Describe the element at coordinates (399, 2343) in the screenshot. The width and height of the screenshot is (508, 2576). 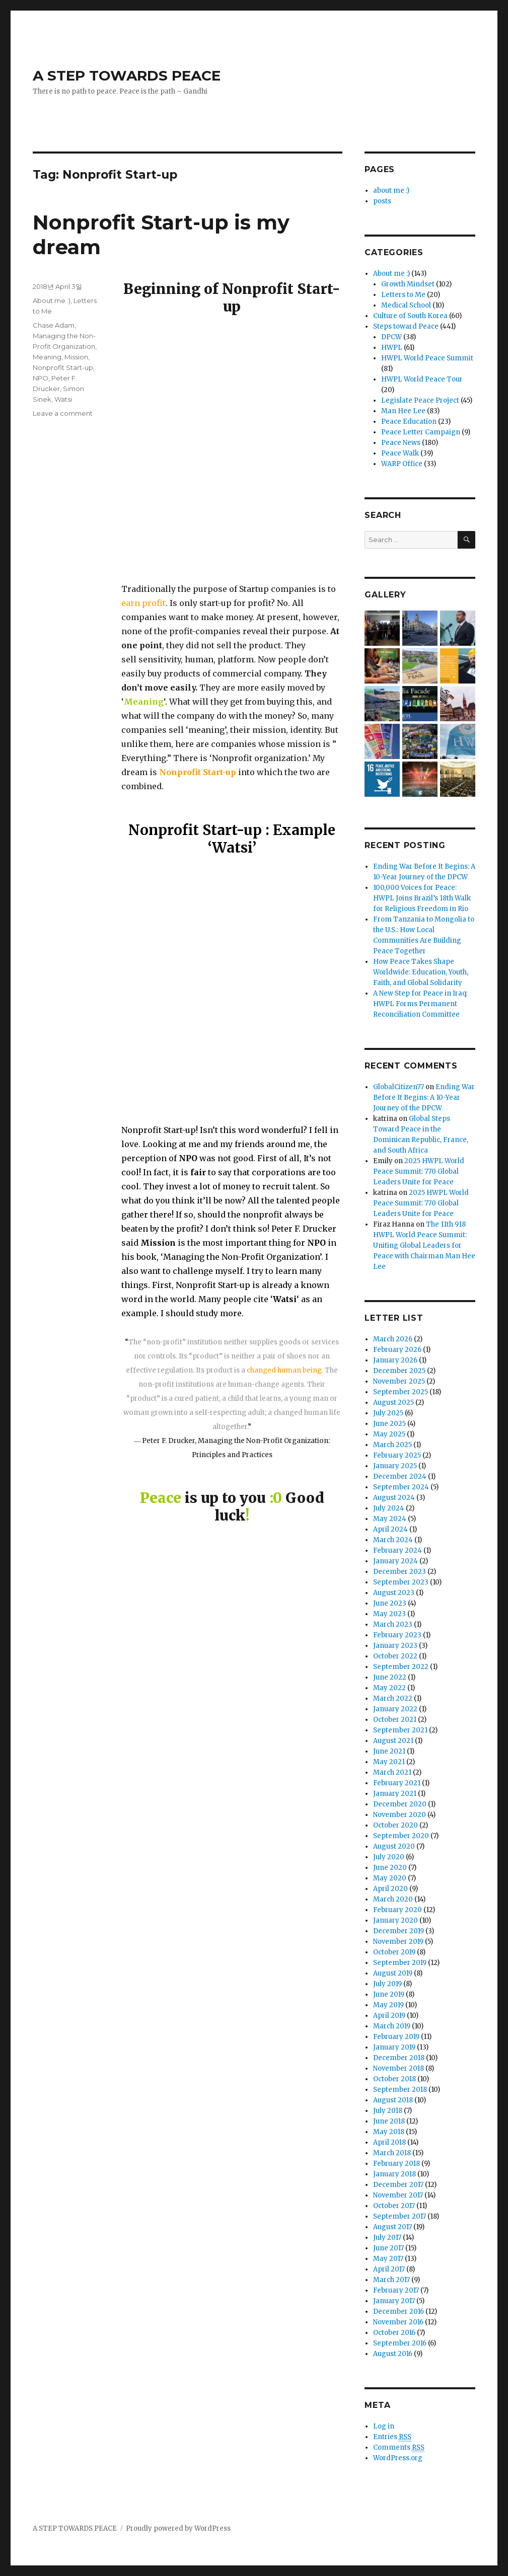
I see `September 2016` at that location.